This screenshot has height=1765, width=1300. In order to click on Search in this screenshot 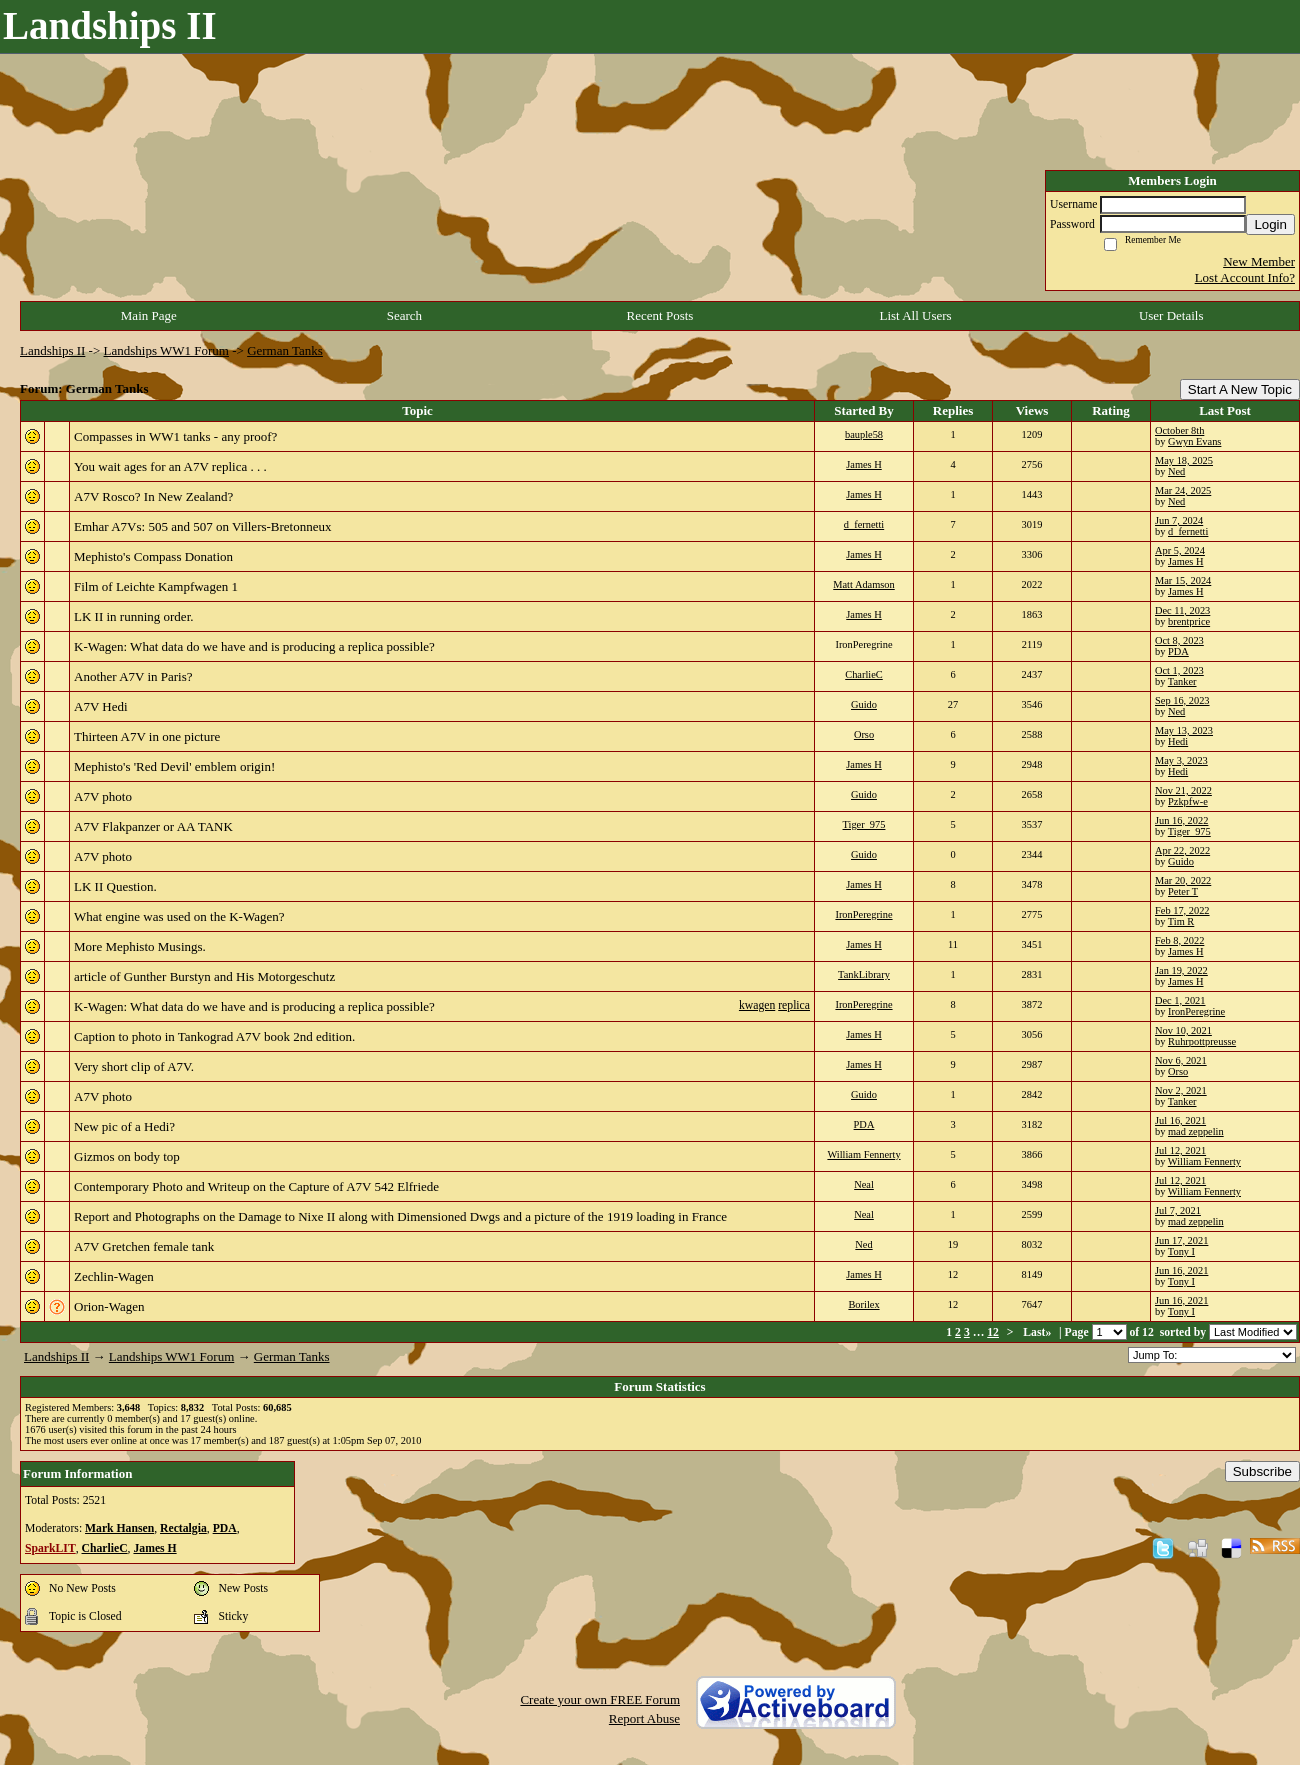, I will do `click(404, 315)`.